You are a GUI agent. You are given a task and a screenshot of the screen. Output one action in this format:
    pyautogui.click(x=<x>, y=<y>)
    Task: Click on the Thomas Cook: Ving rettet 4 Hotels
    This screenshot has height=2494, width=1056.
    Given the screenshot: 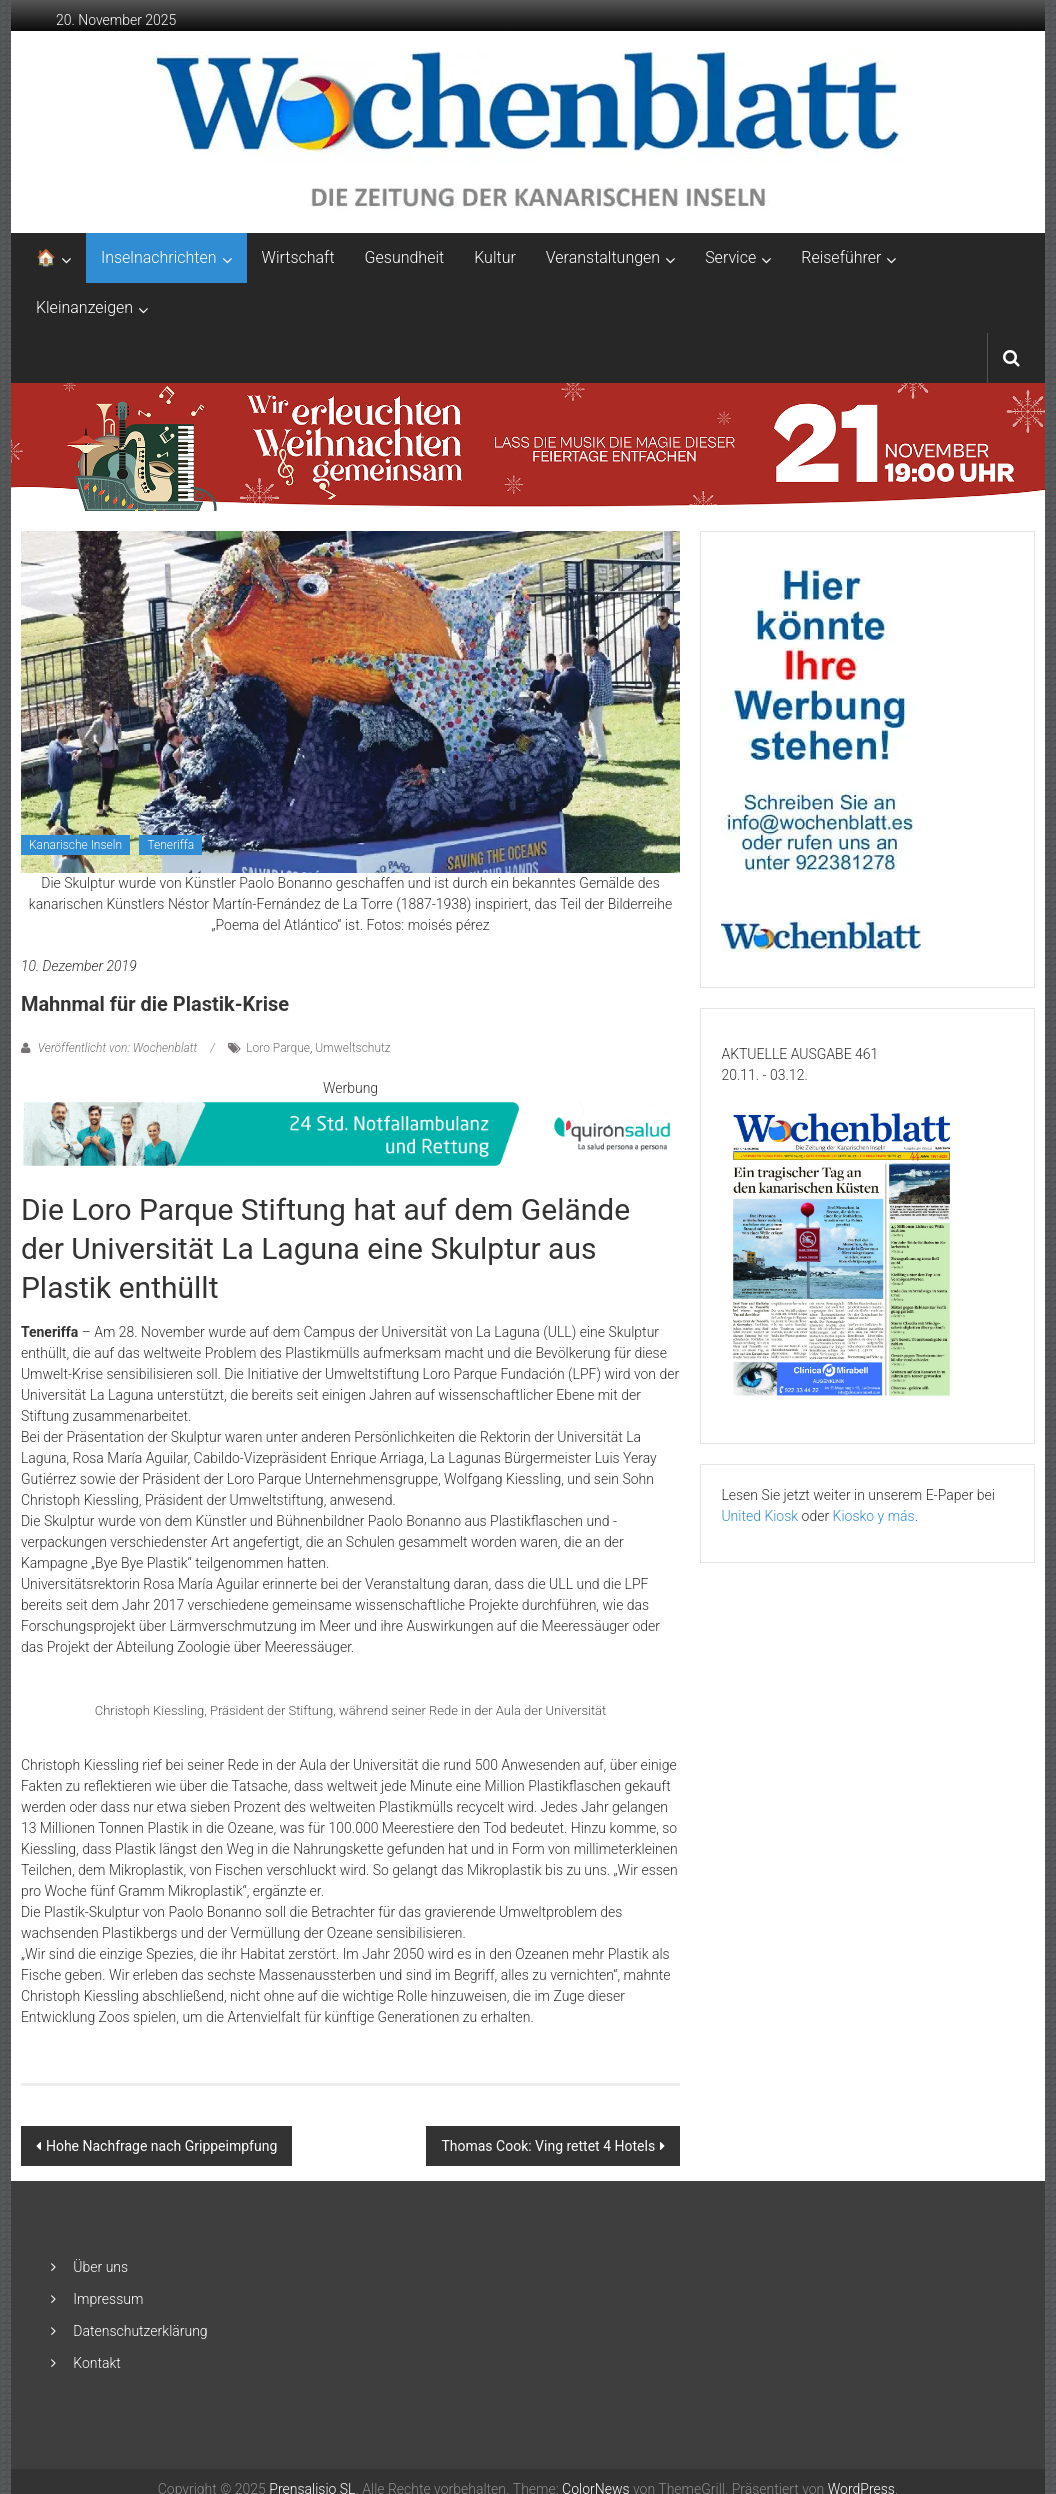 What is the action you would take?
    pyautogui.click(x=548, y=2146)
    